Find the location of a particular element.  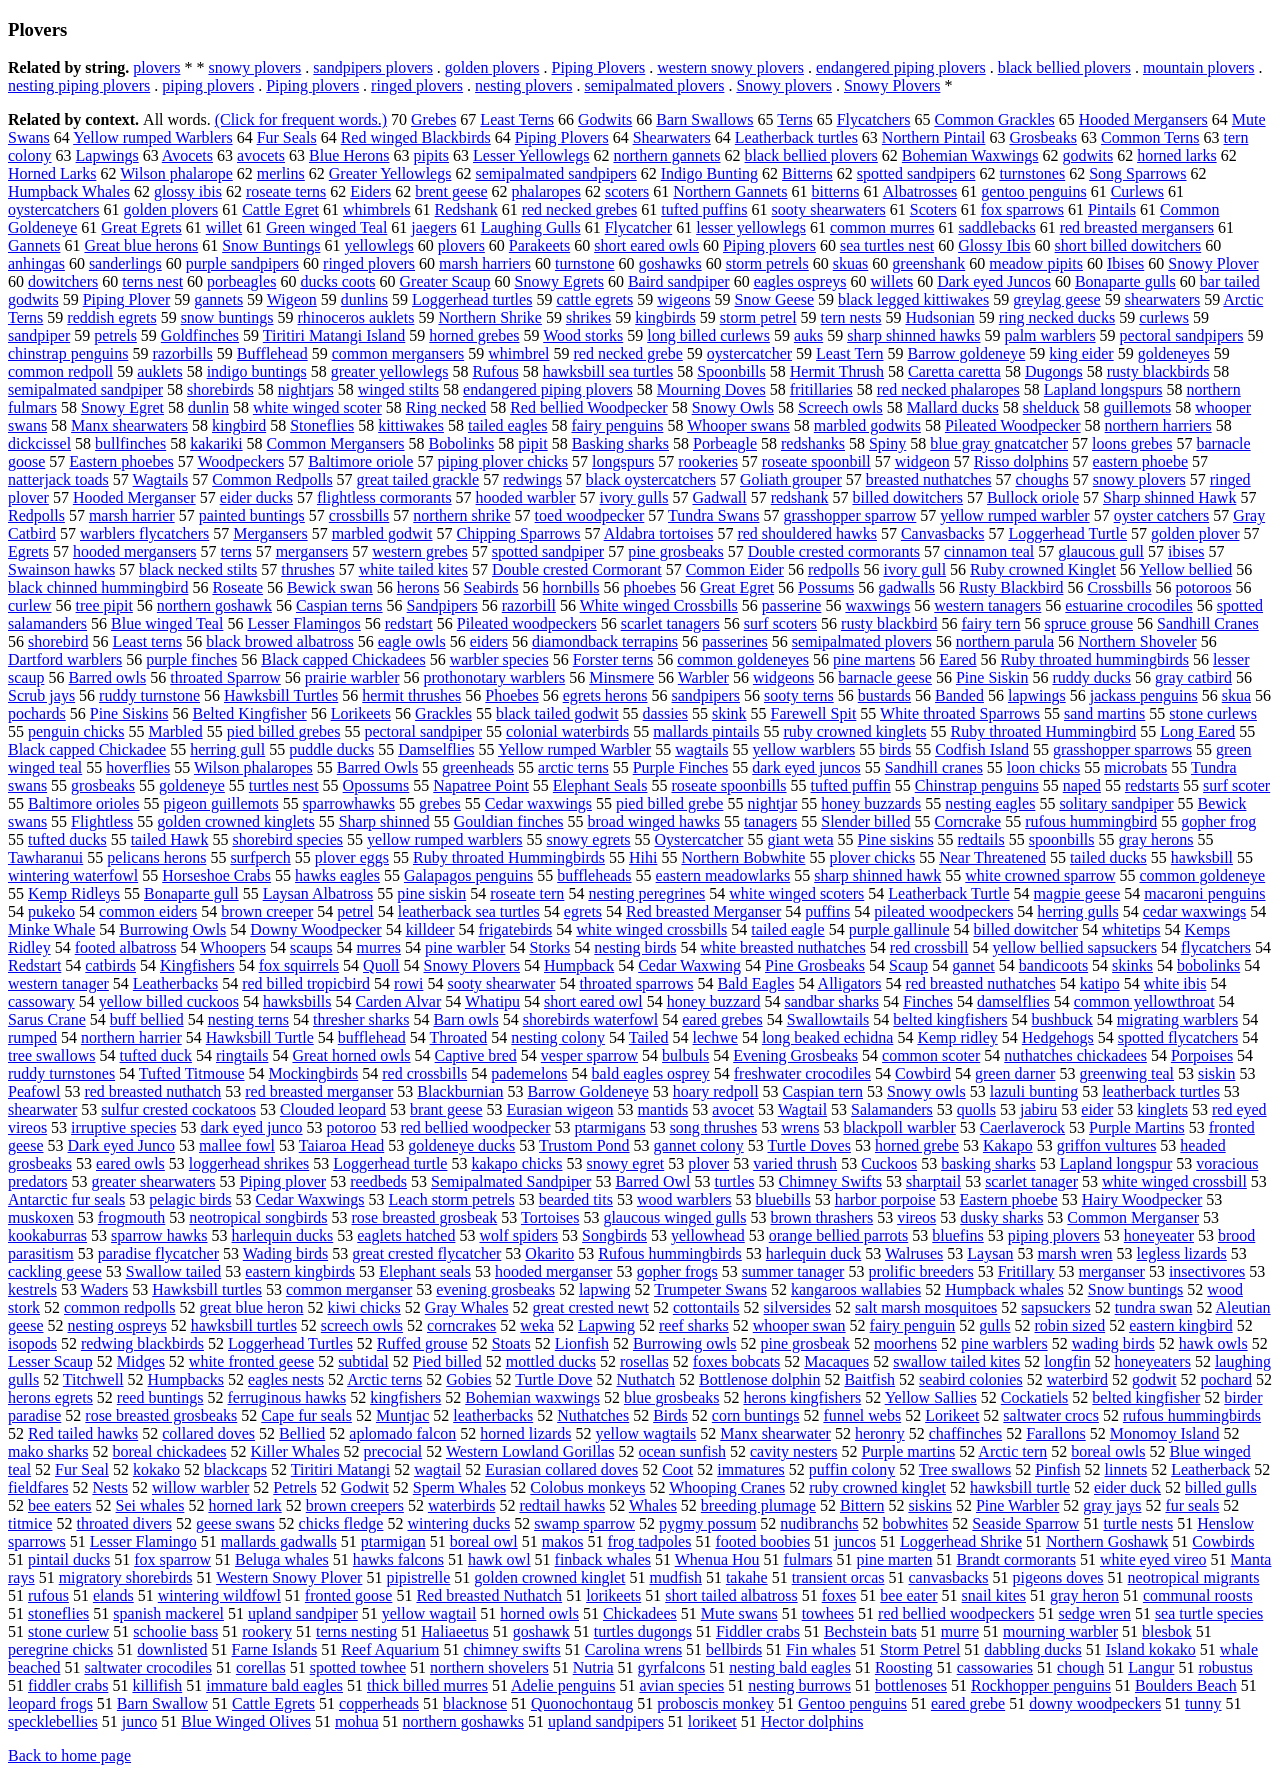

kangaroos wallabies is located at coordinates (856, 1289).